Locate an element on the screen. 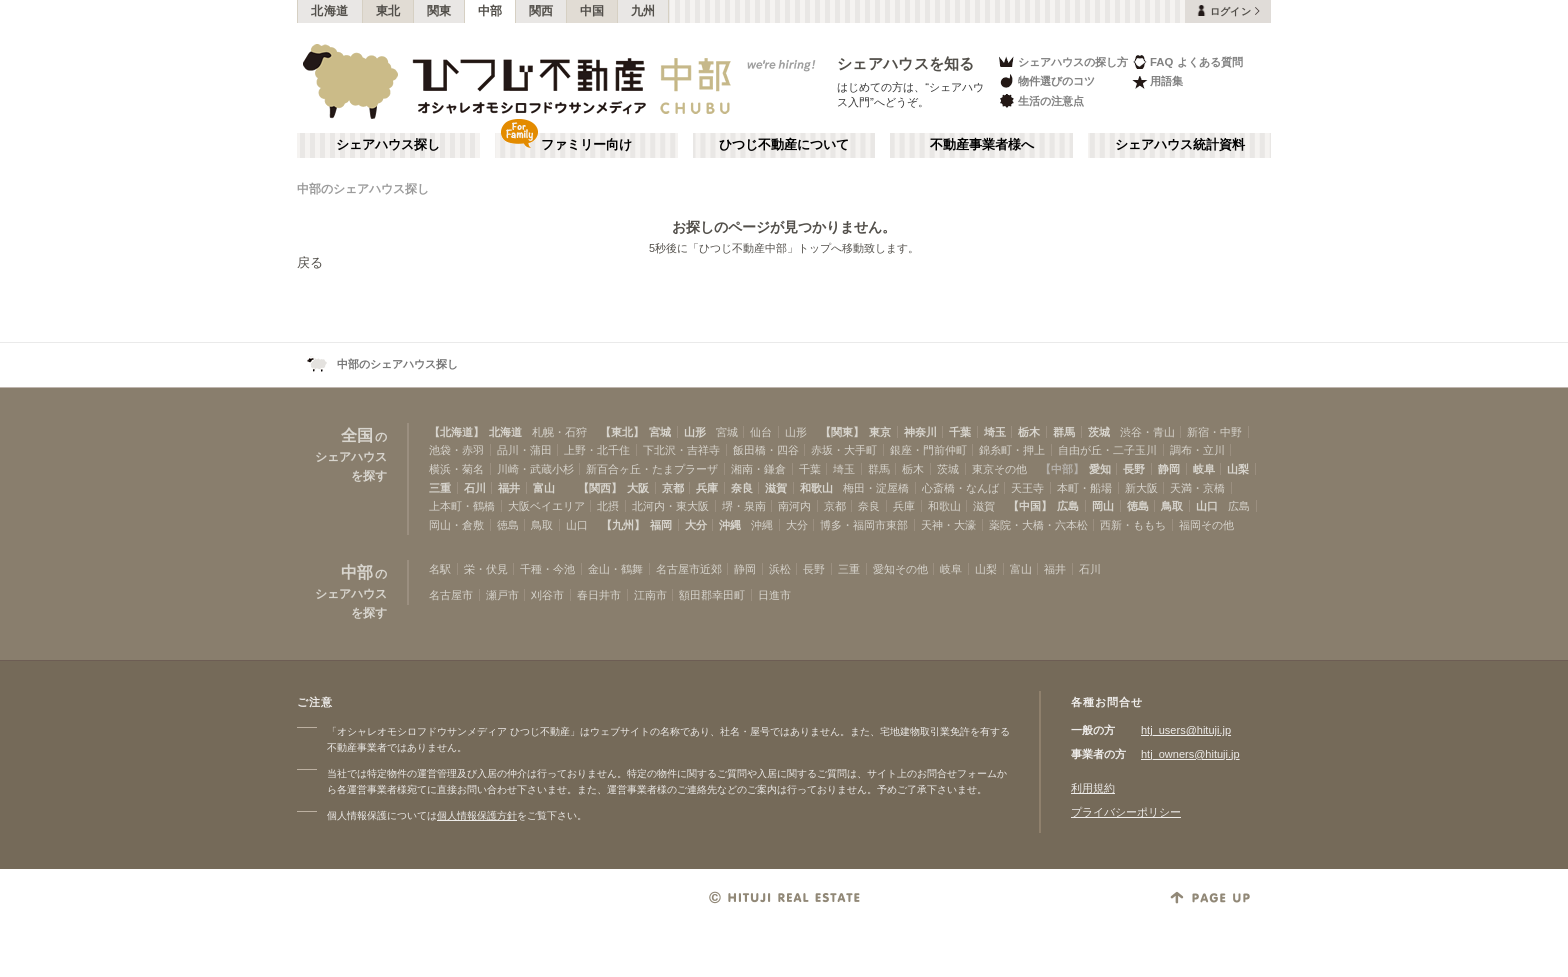 This screenshot has height=977, width=1568. シェアハウスの探し方 is located at coordinates (1062, 61).